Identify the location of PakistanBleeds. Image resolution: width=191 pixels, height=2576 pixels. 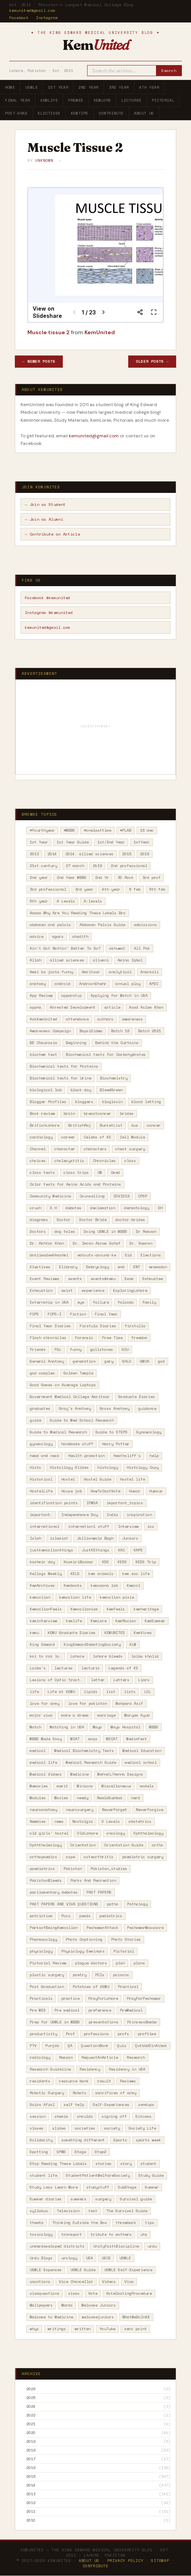
(46, 1880).